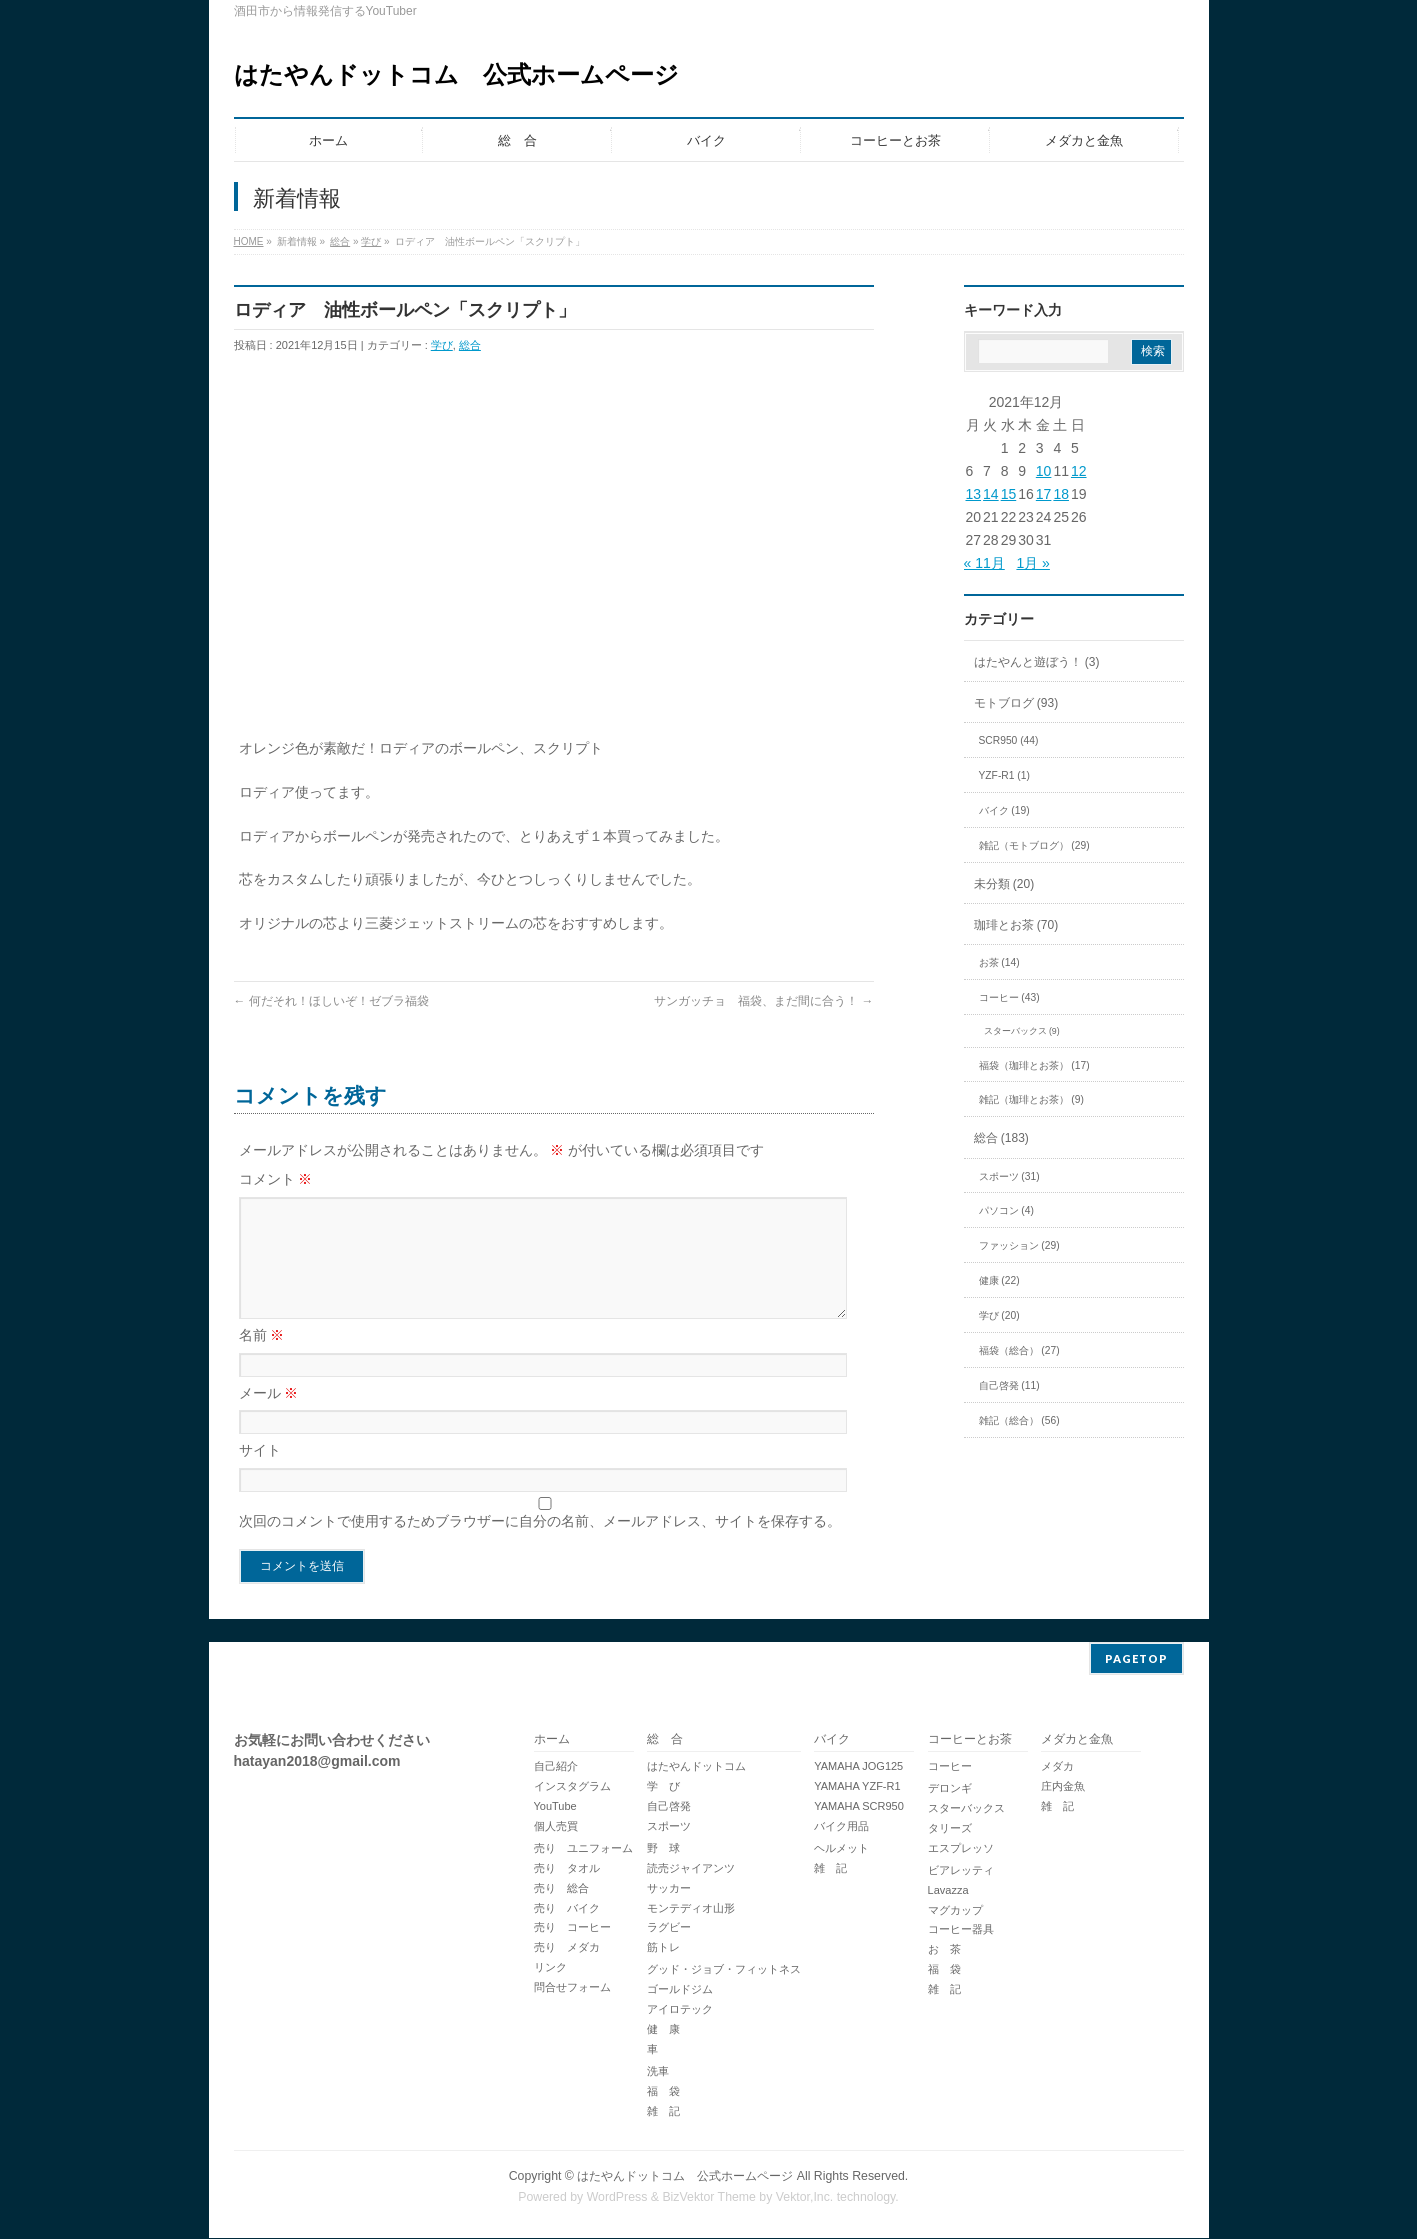  Describe the element at coordinates (1004, 884) in the screenshot. I see `未分類 (20)` at that location.